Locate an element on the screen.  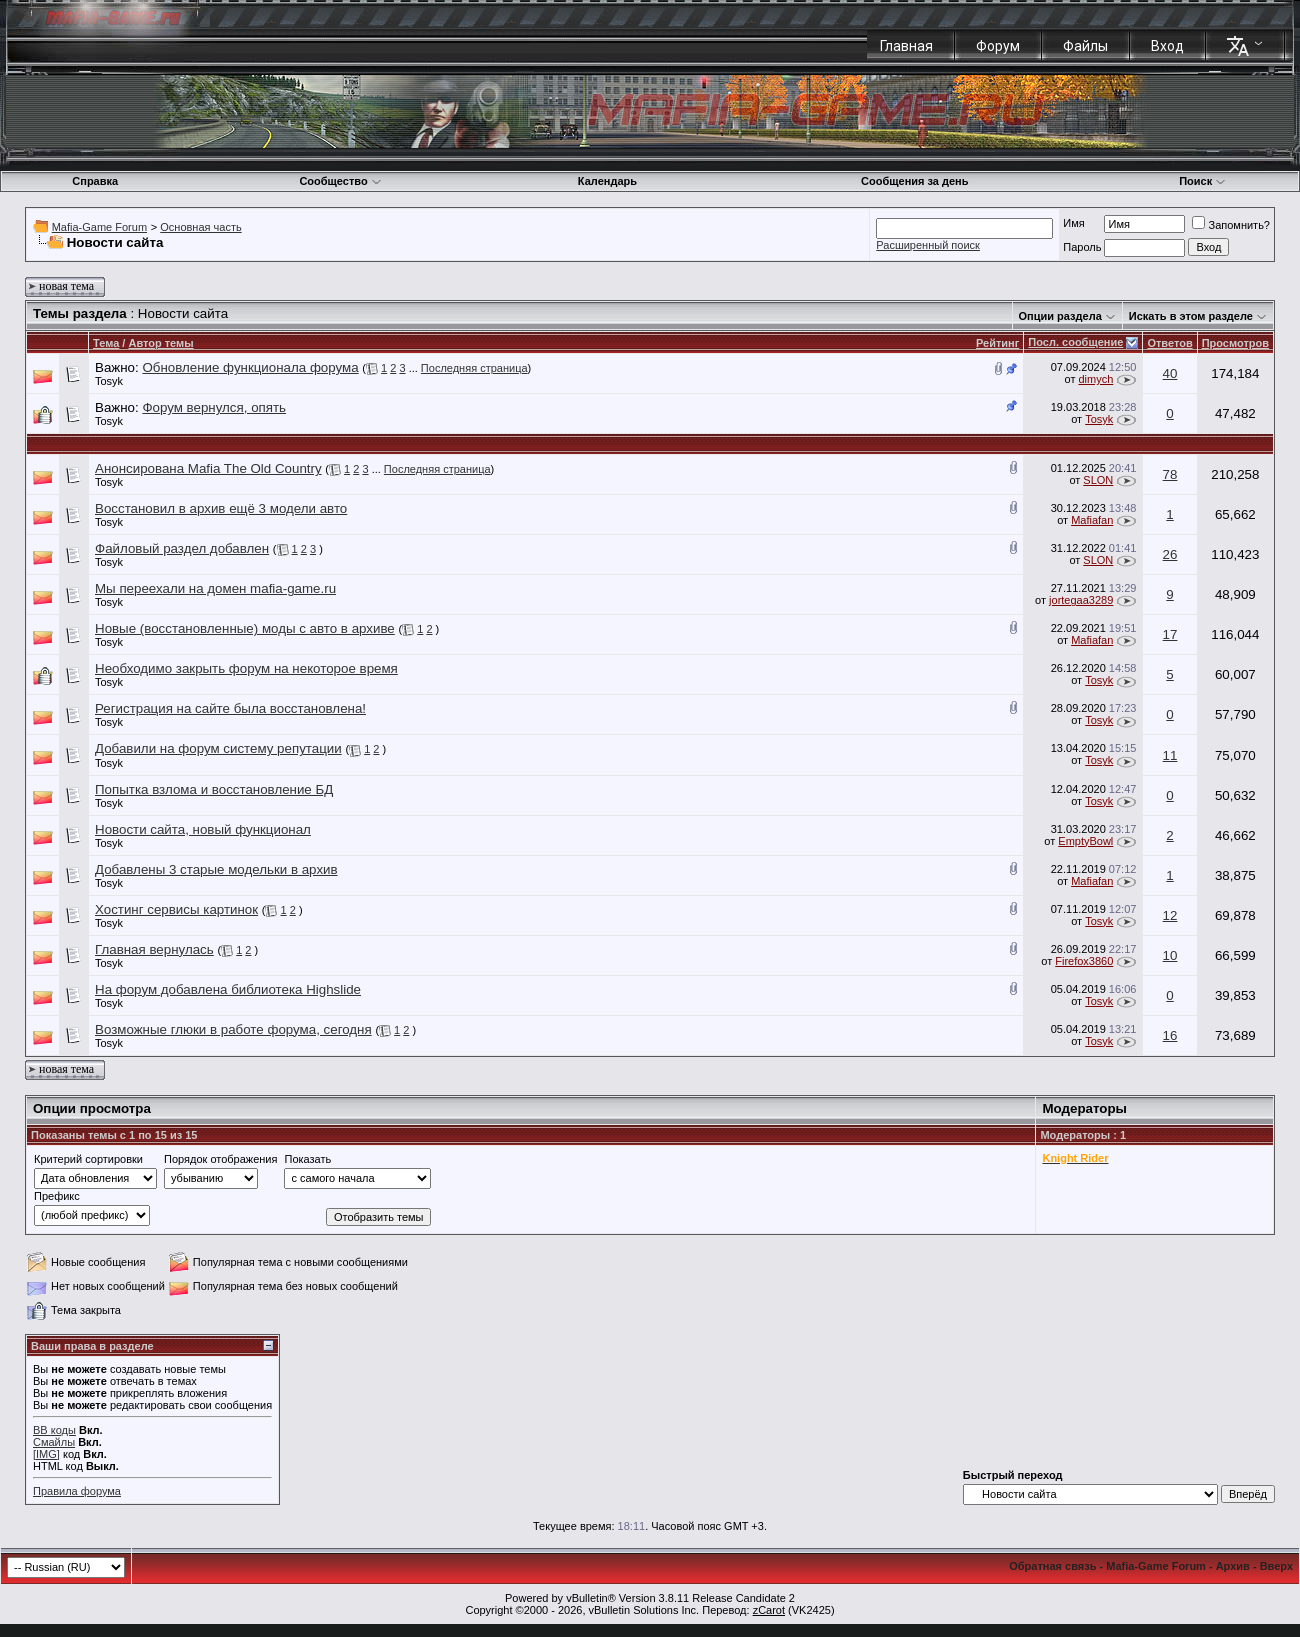
10 is located at coordinates (1170, 955).